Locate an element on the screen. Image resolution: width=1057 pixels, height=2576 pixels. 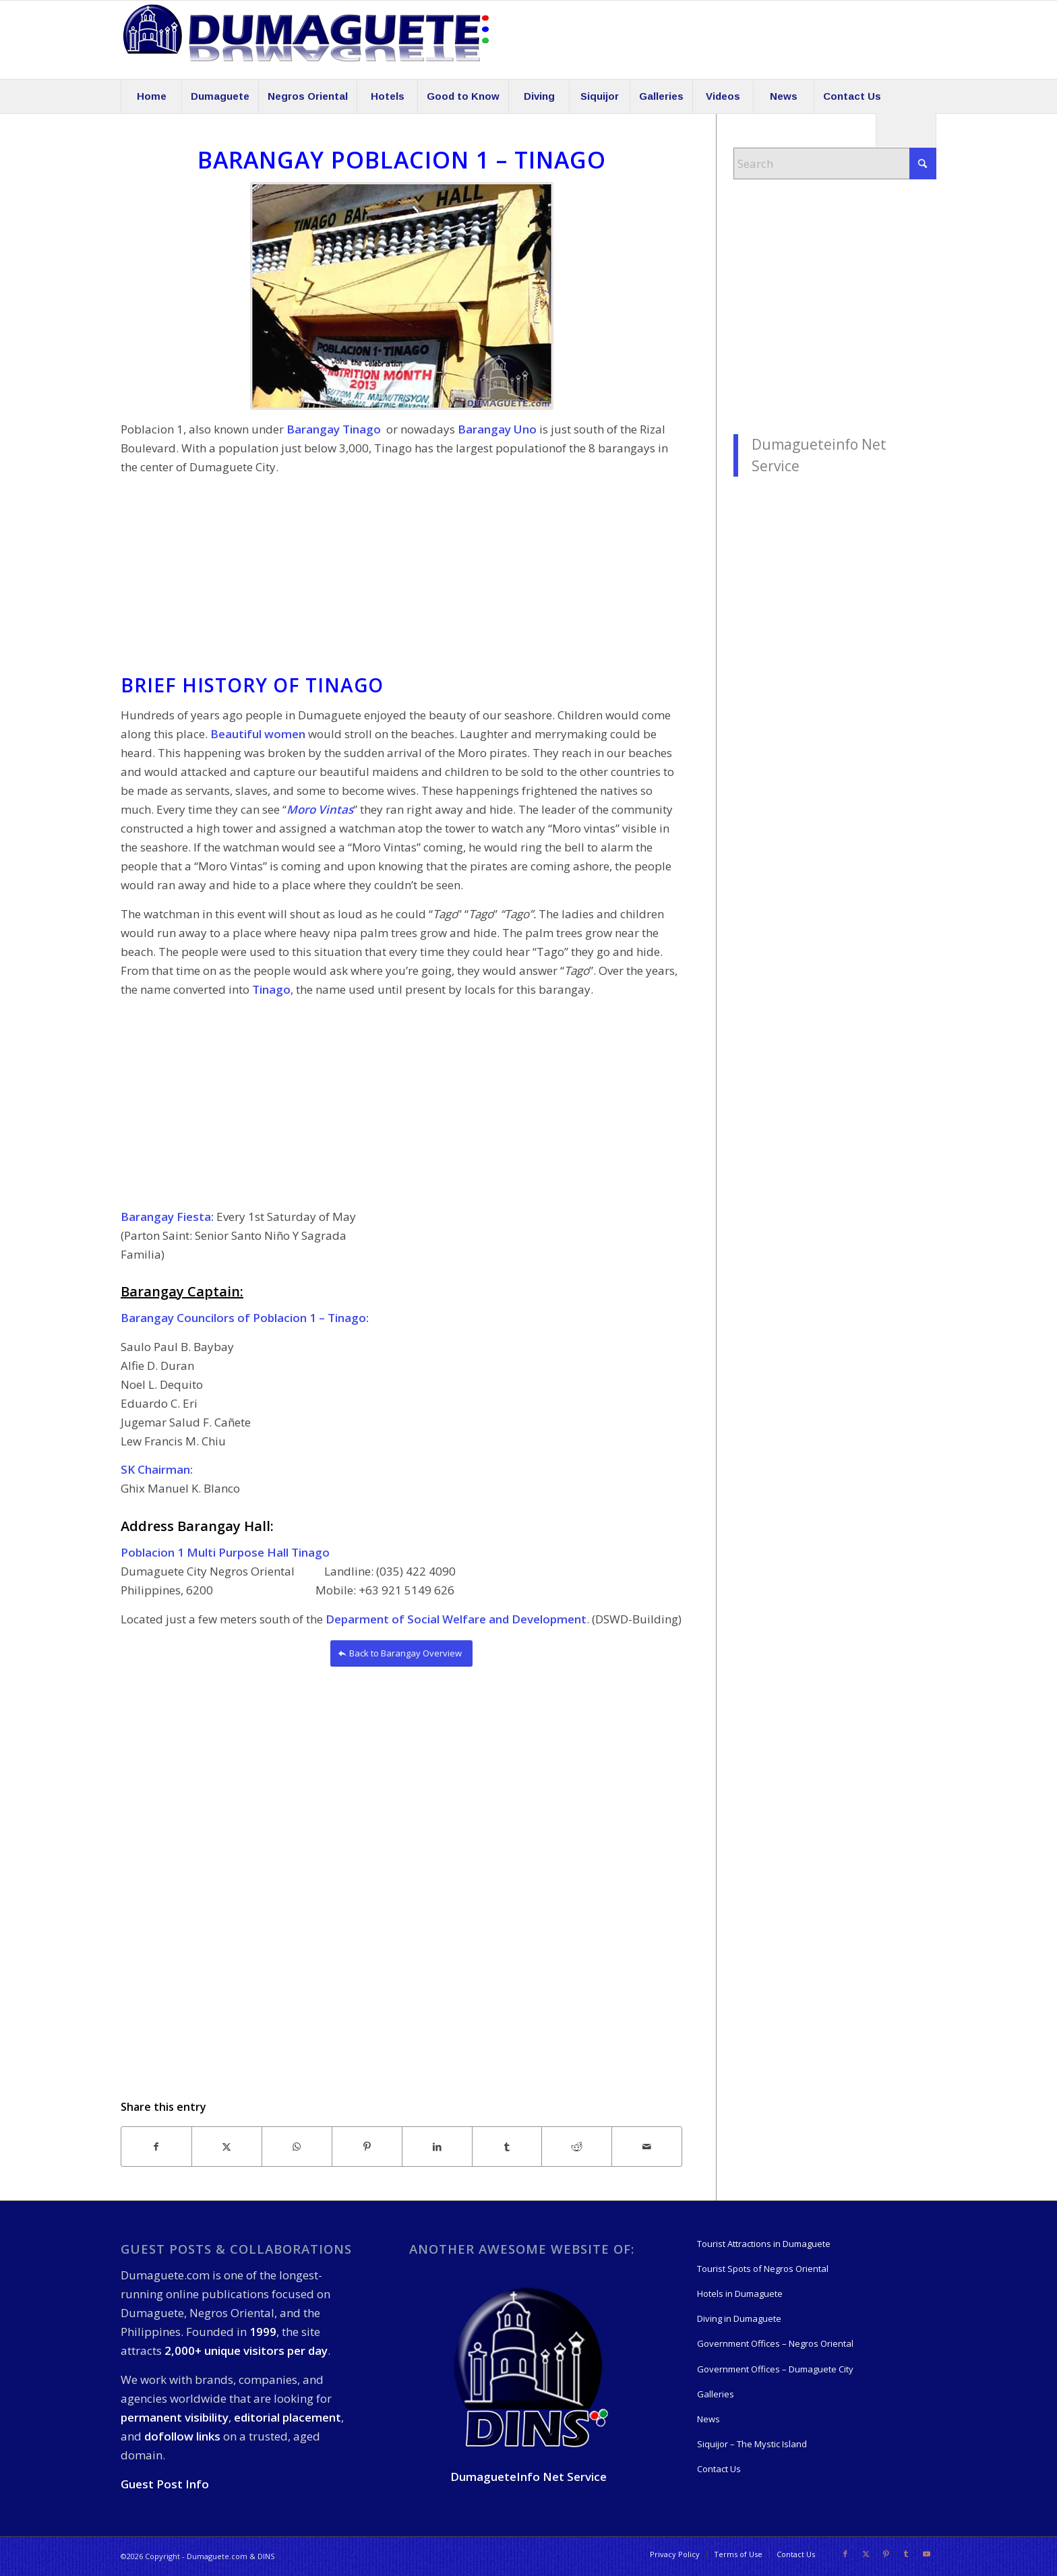
[Back to Barangay Overview] is located at coordinates (401, 1653).